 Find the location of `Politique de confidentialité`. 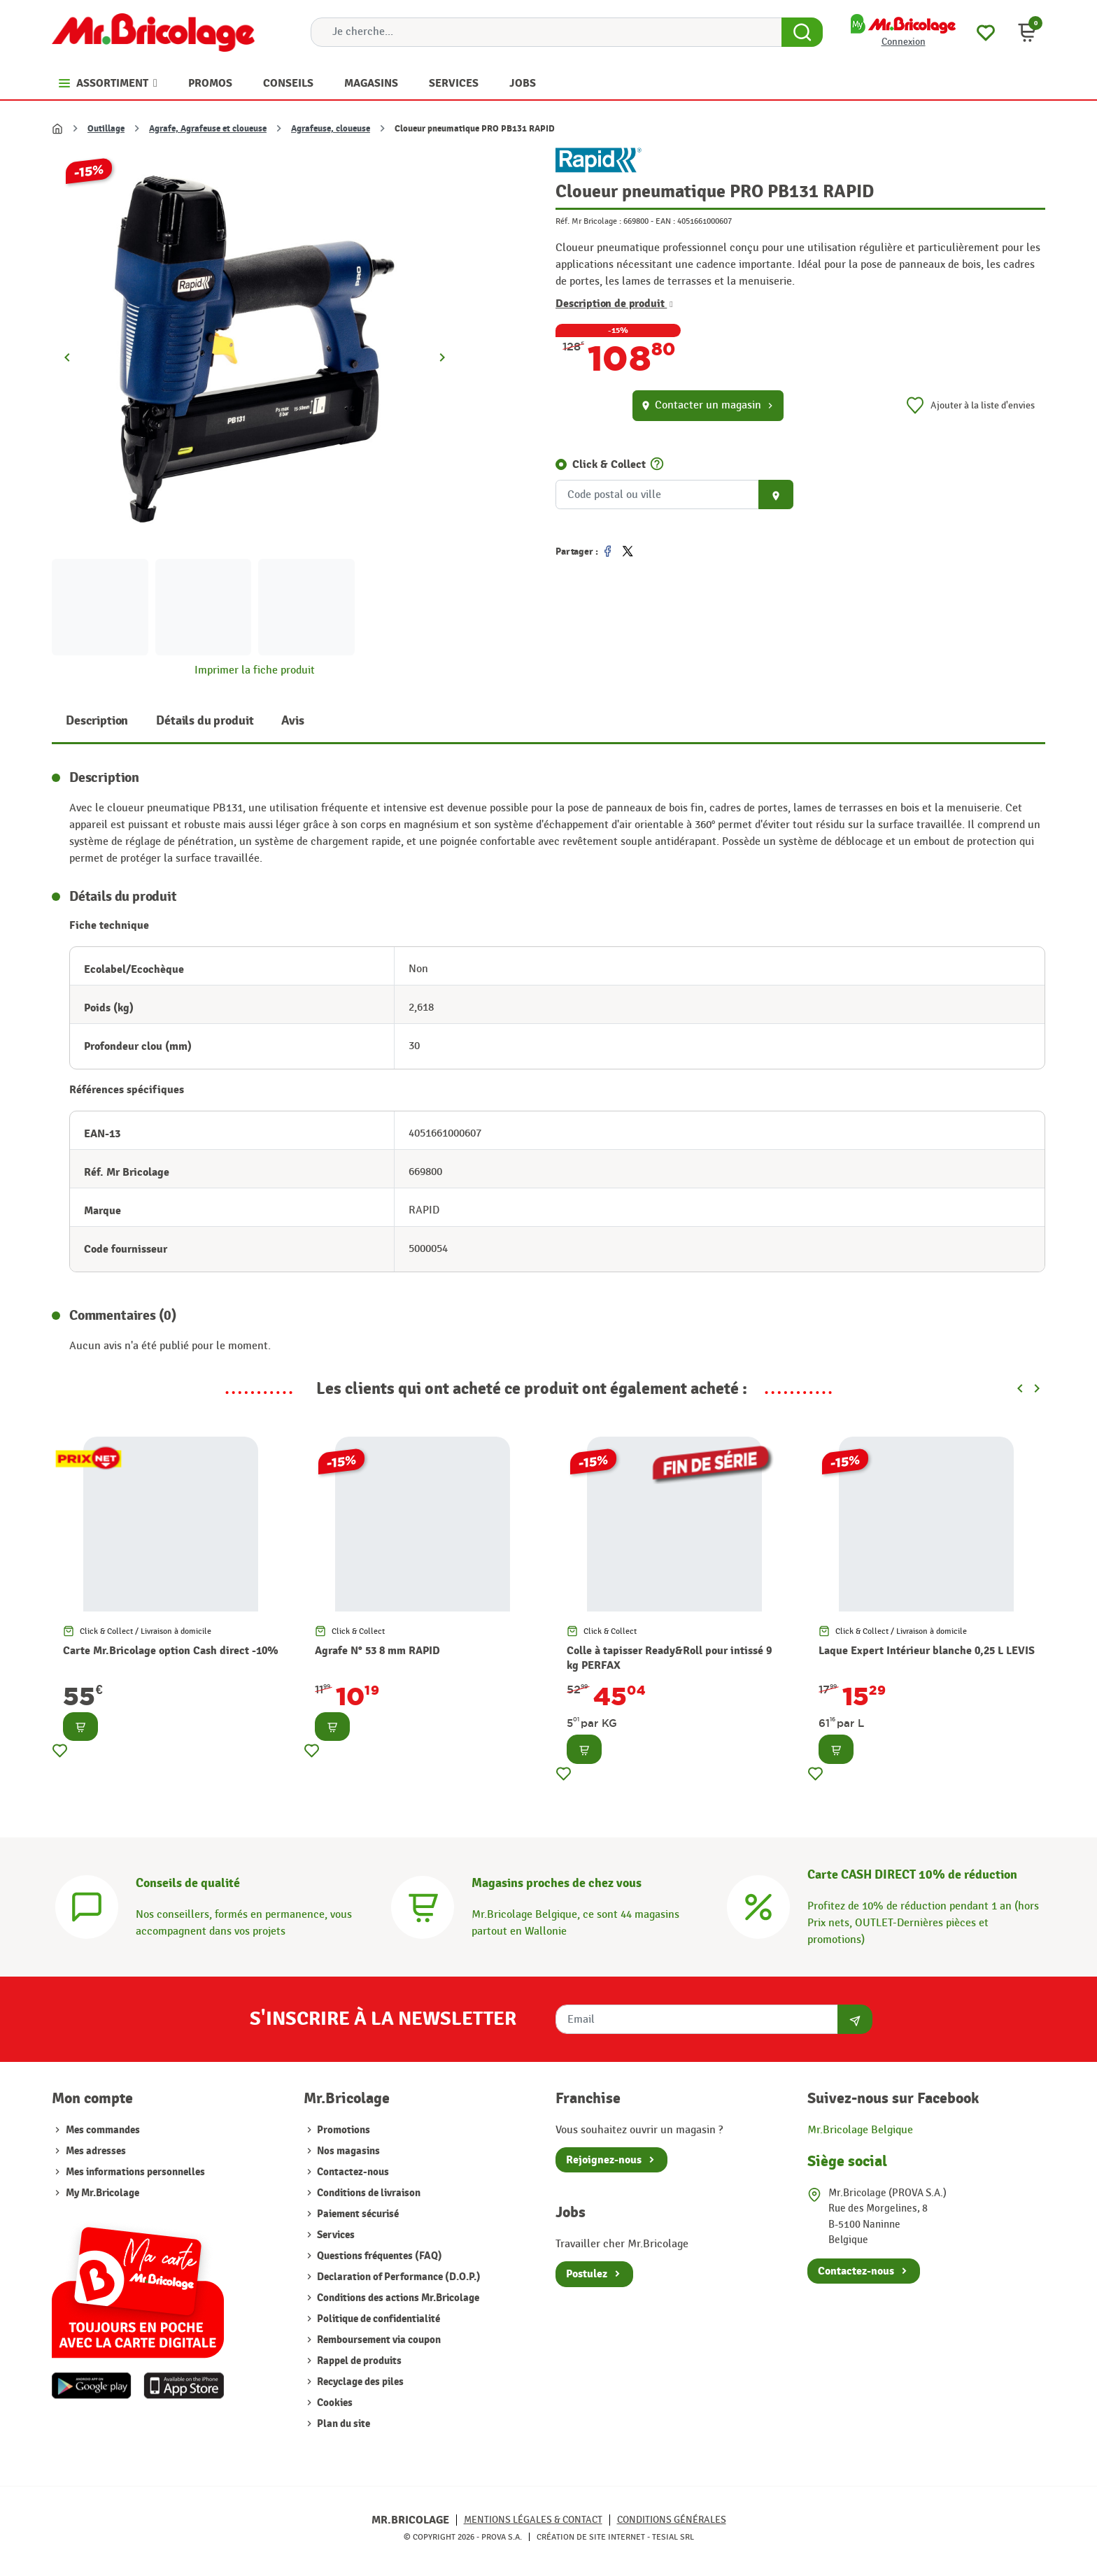

Politique de confidentialité is located at coordinates (377, 2319).